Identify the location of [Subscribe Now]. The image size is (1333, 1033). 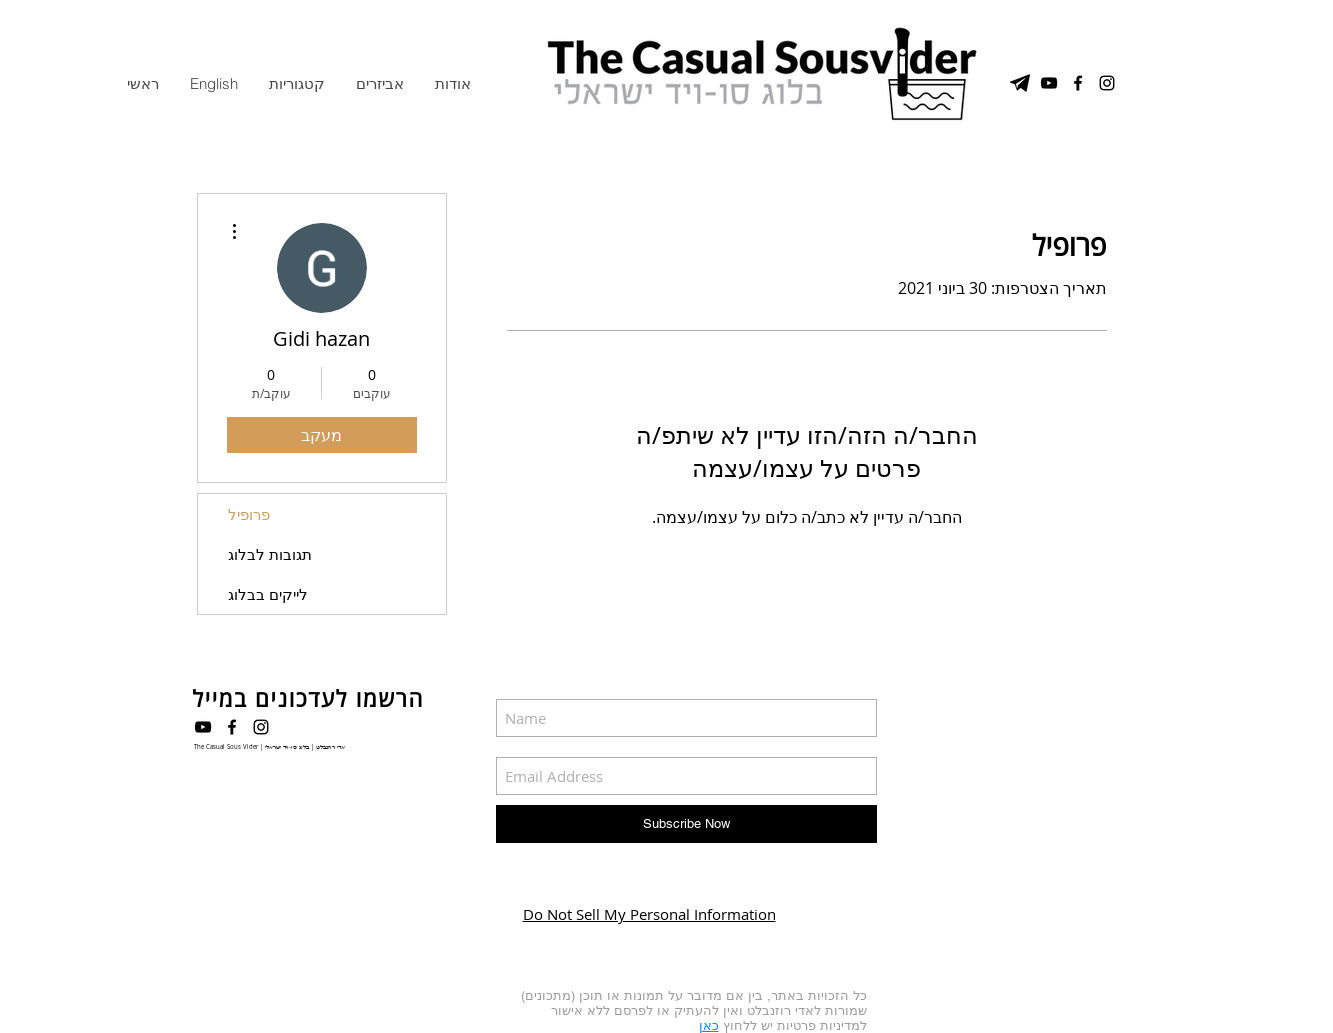
(686, 824).